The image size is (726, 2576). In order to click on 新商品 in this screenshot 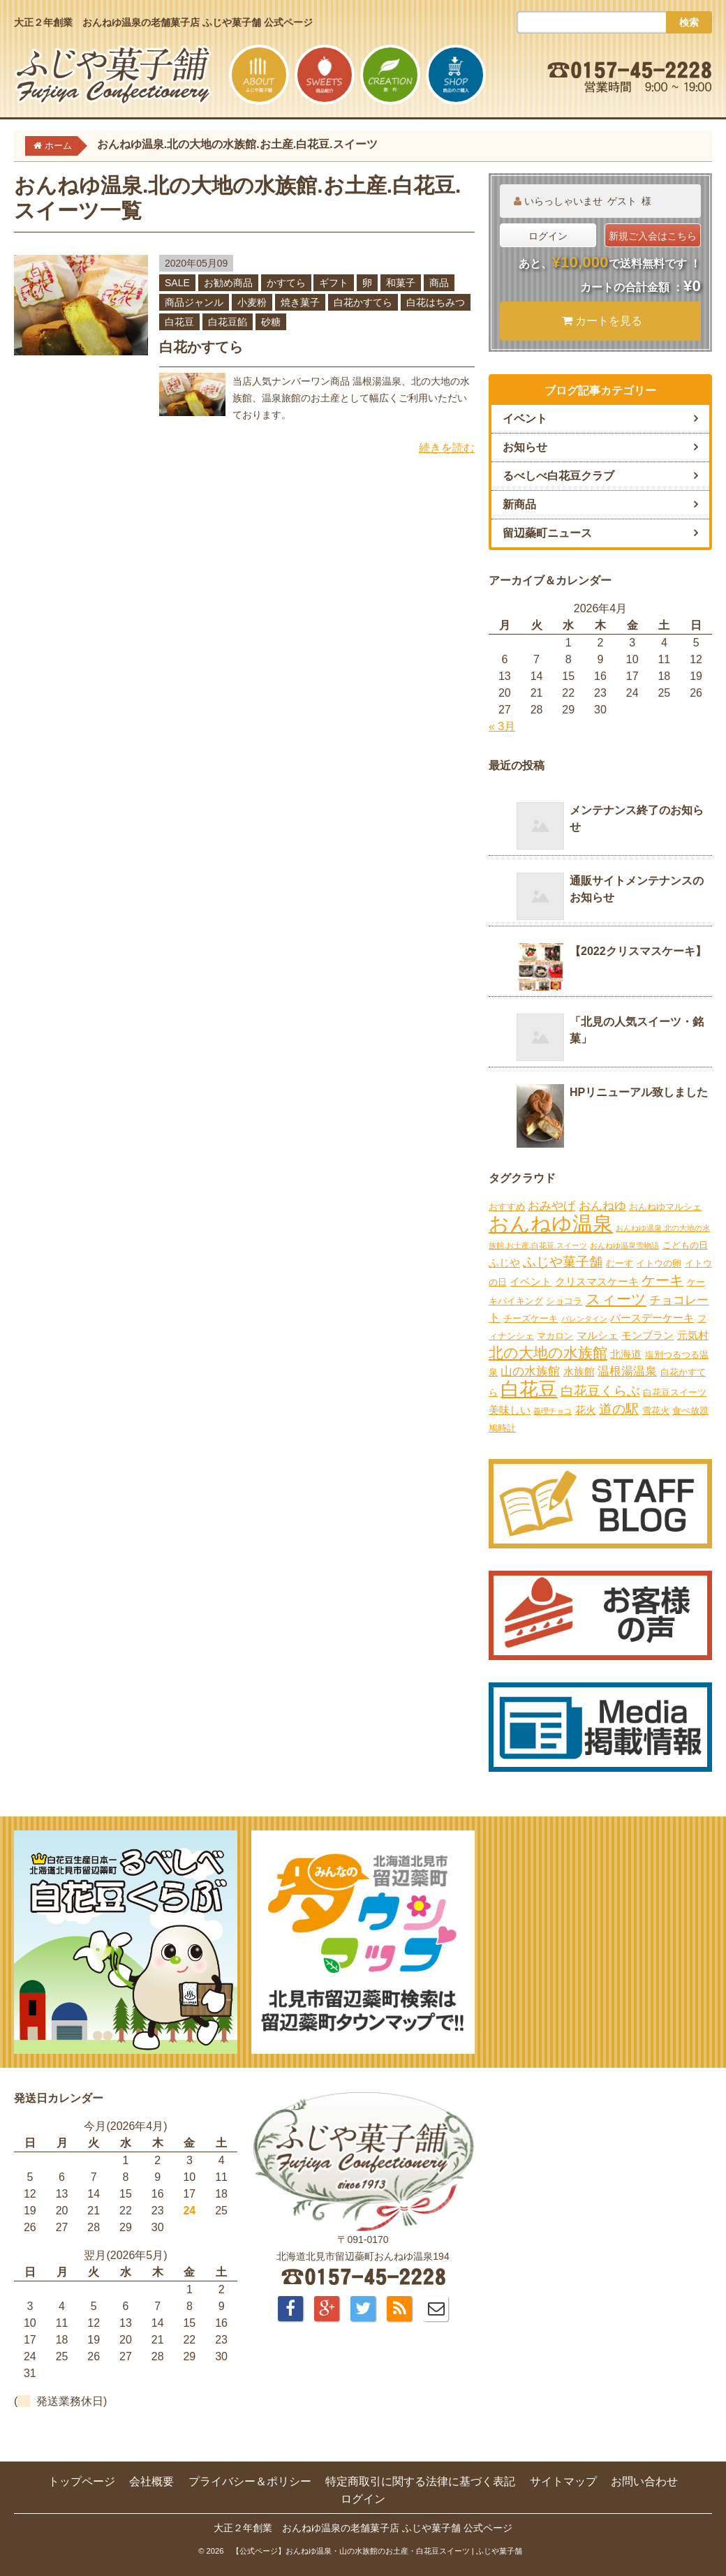, I will do `click(519, 504)`.